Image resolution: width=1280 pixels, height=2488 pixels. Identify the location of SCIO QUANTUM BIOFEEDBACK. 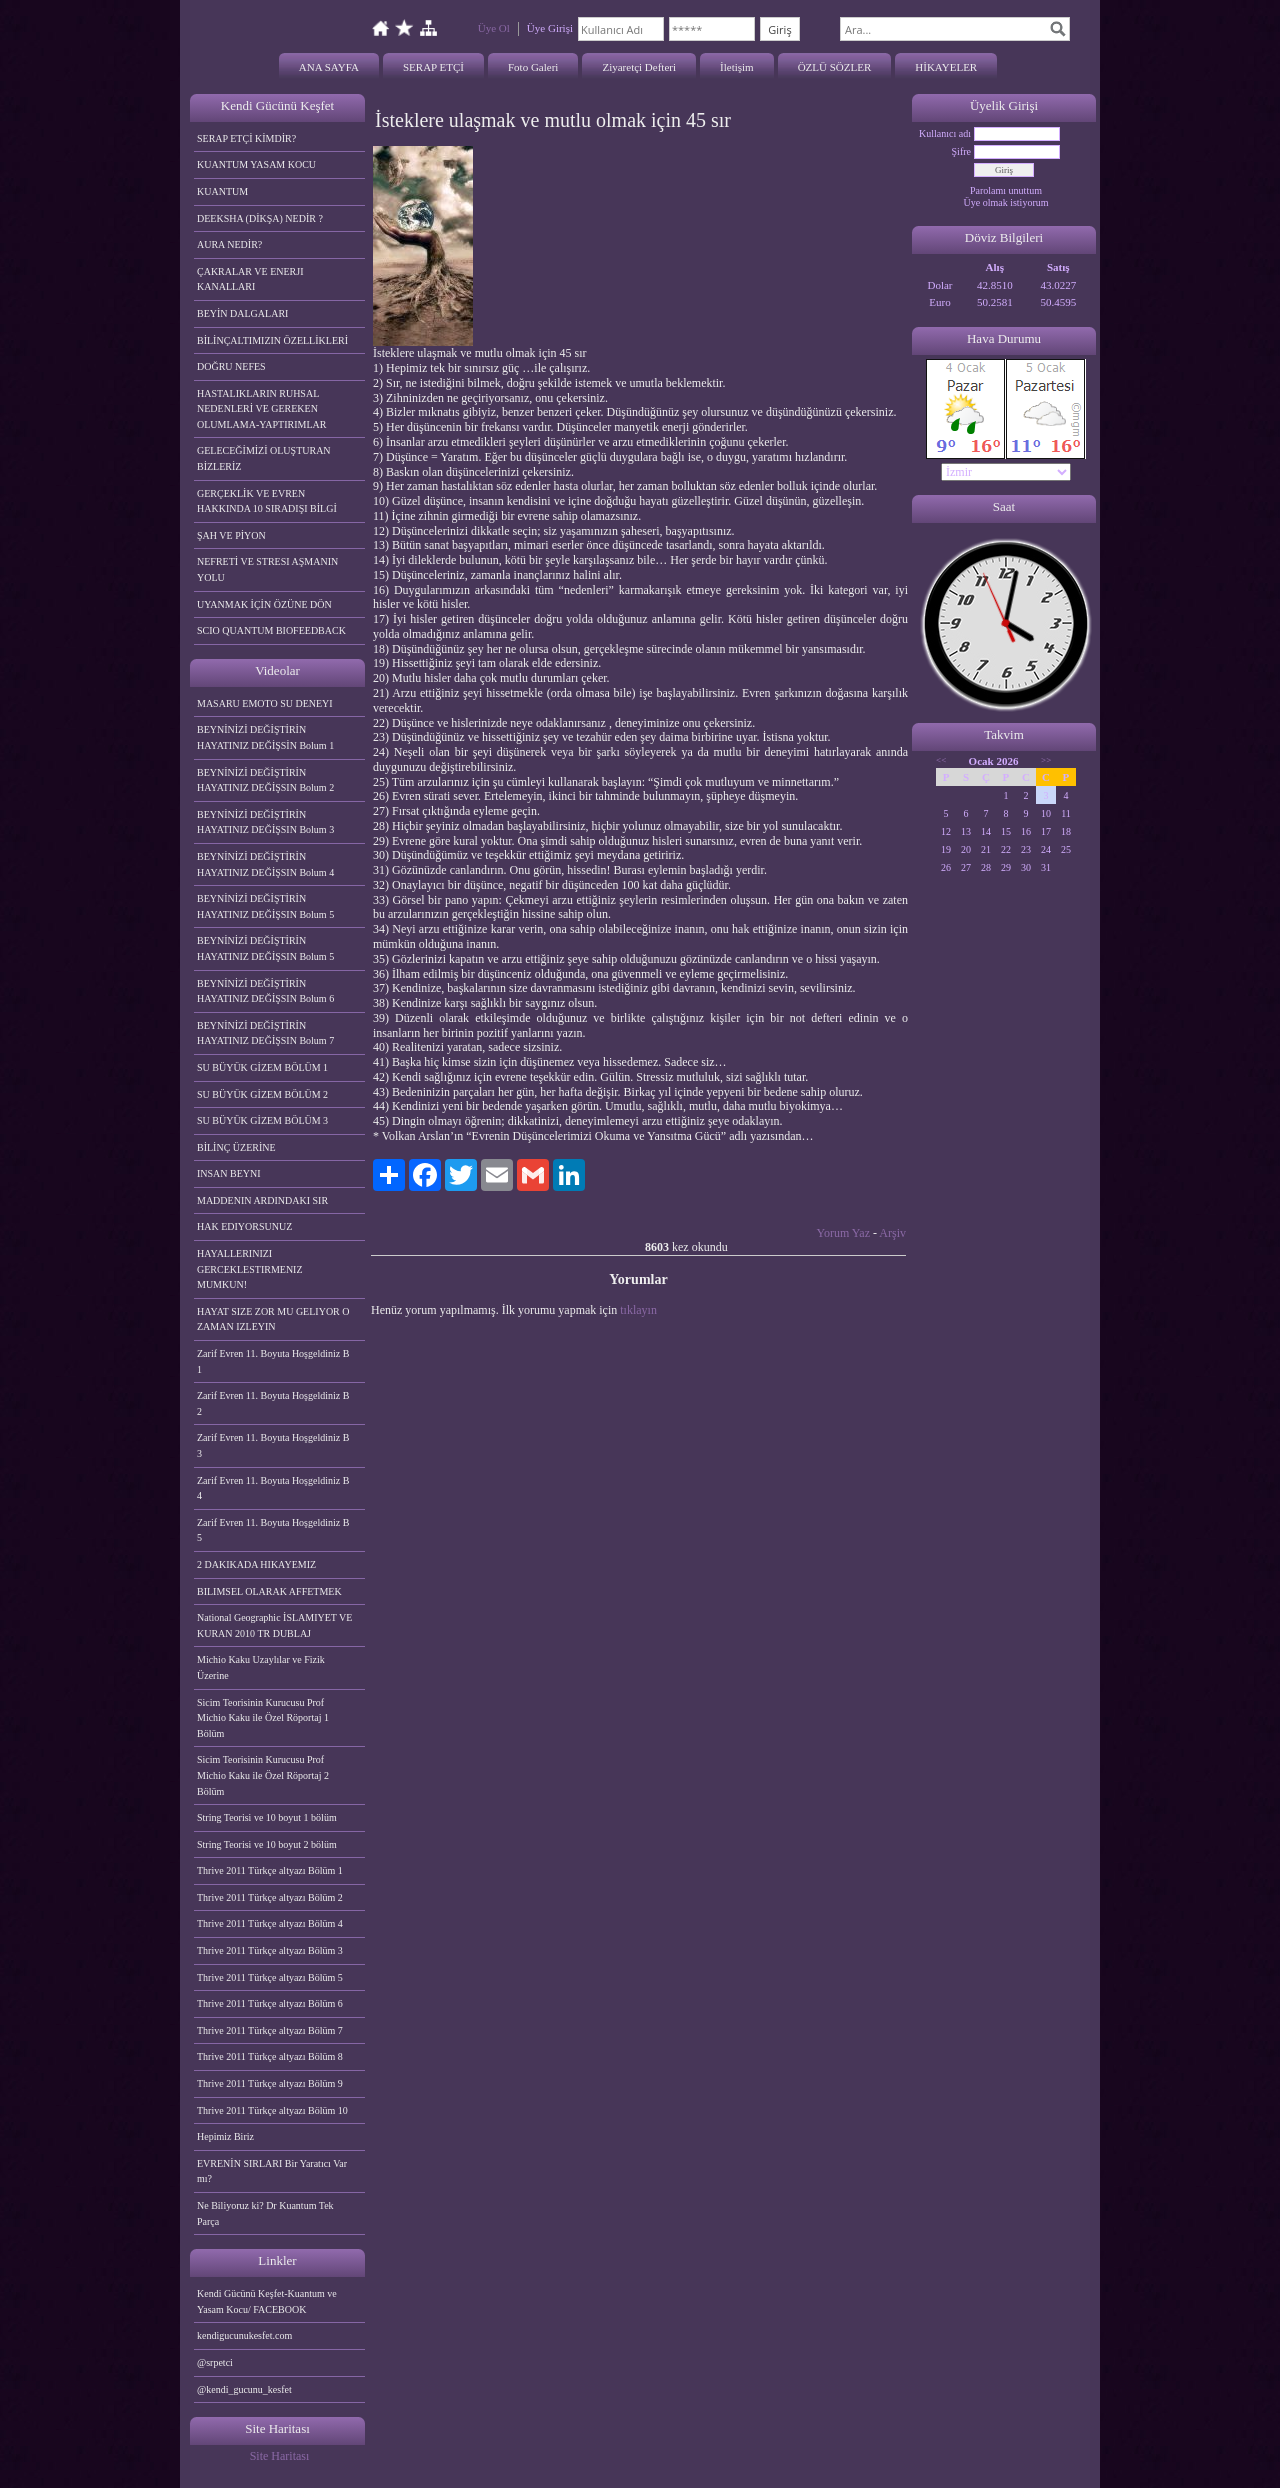
(271, 630).